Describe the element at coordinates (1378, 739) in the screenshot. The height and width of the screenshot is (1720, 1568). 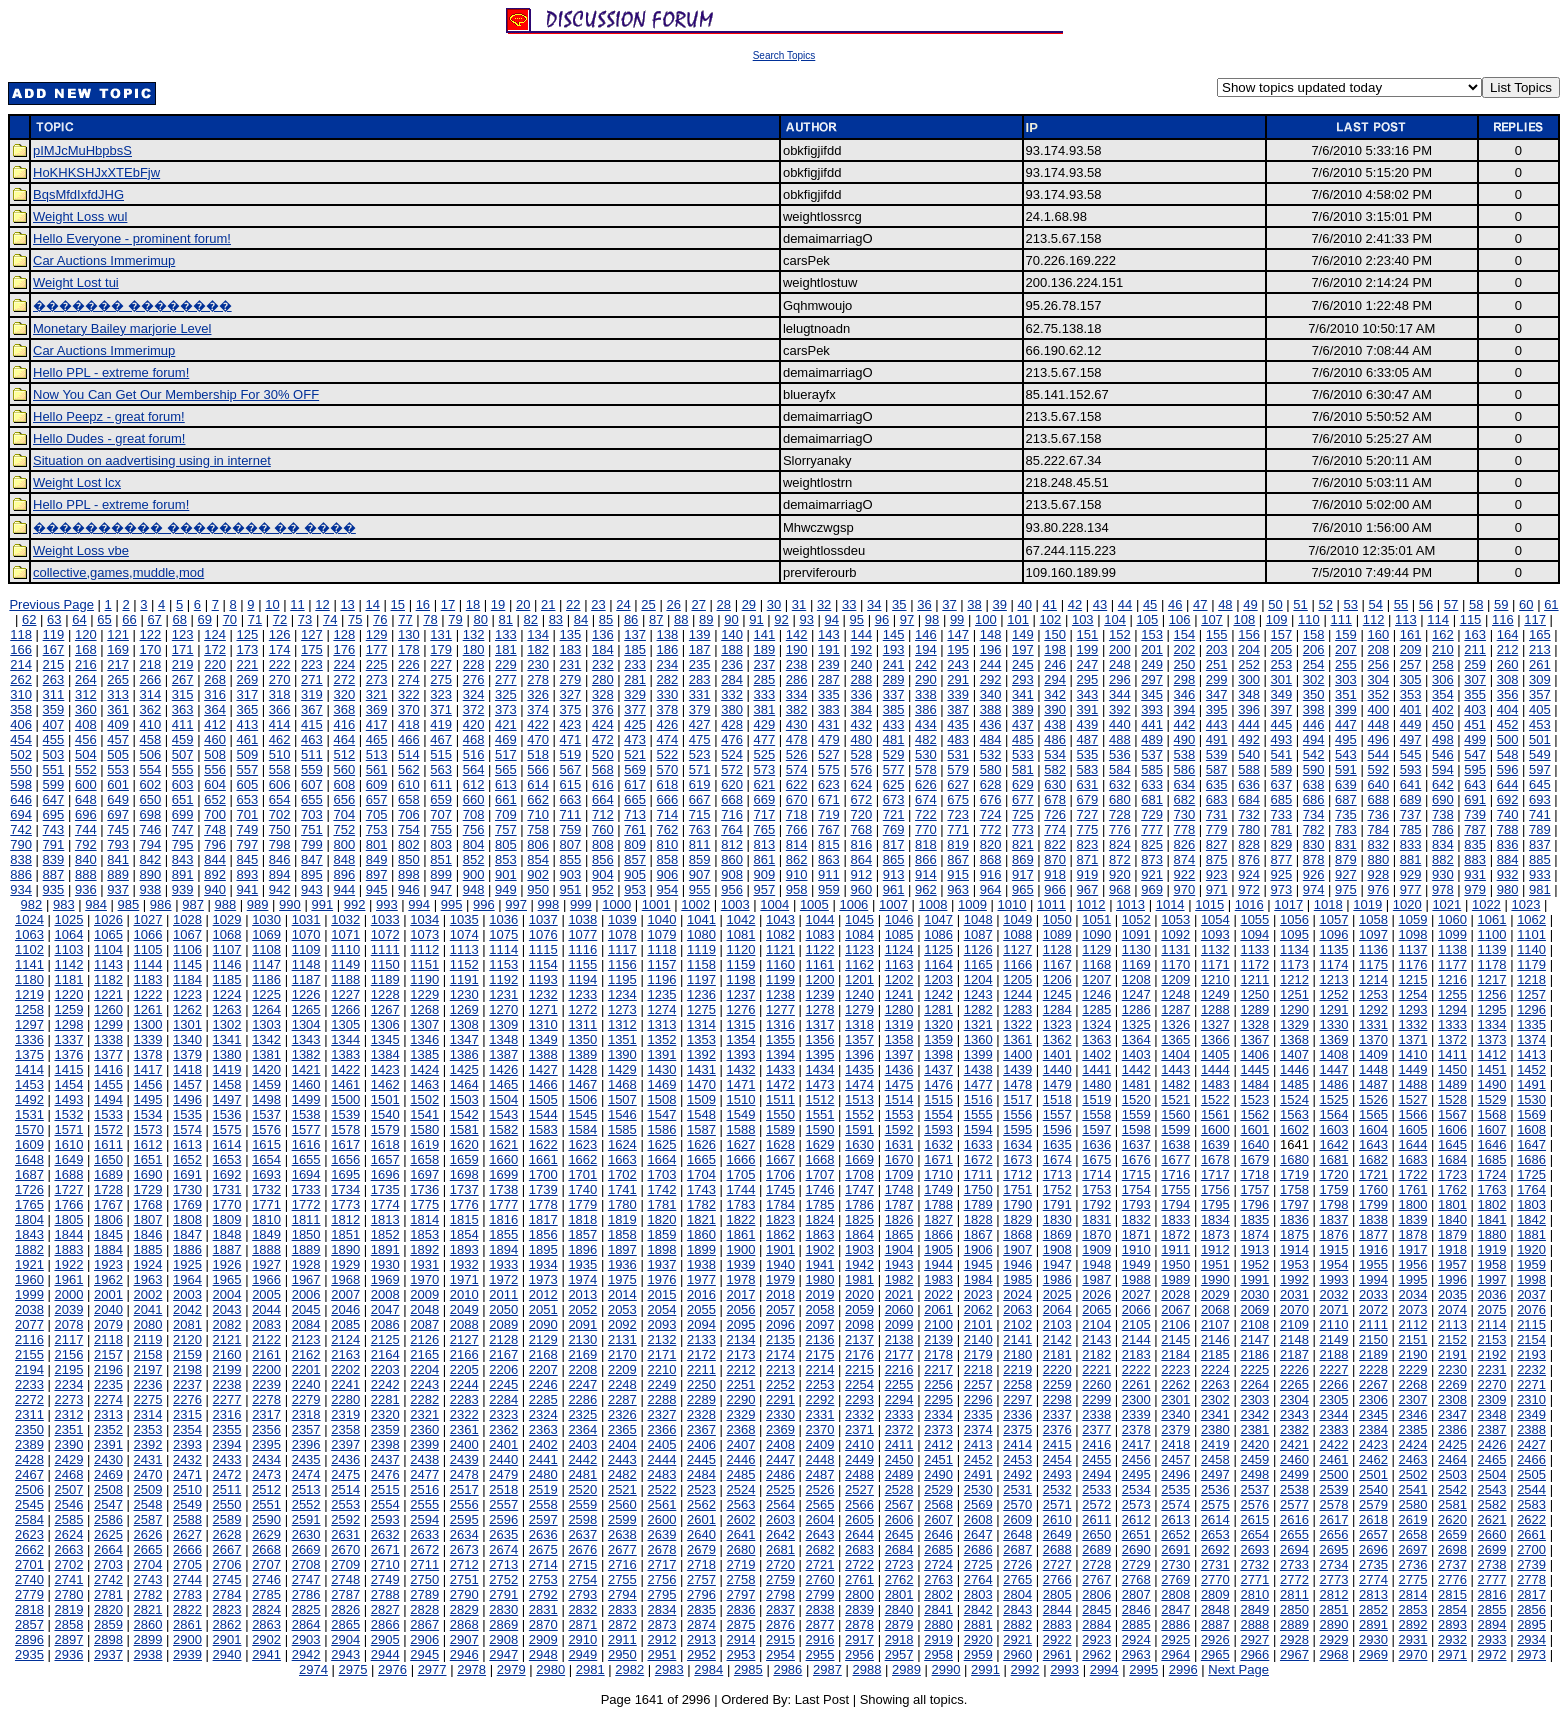
I see `496` at that location.